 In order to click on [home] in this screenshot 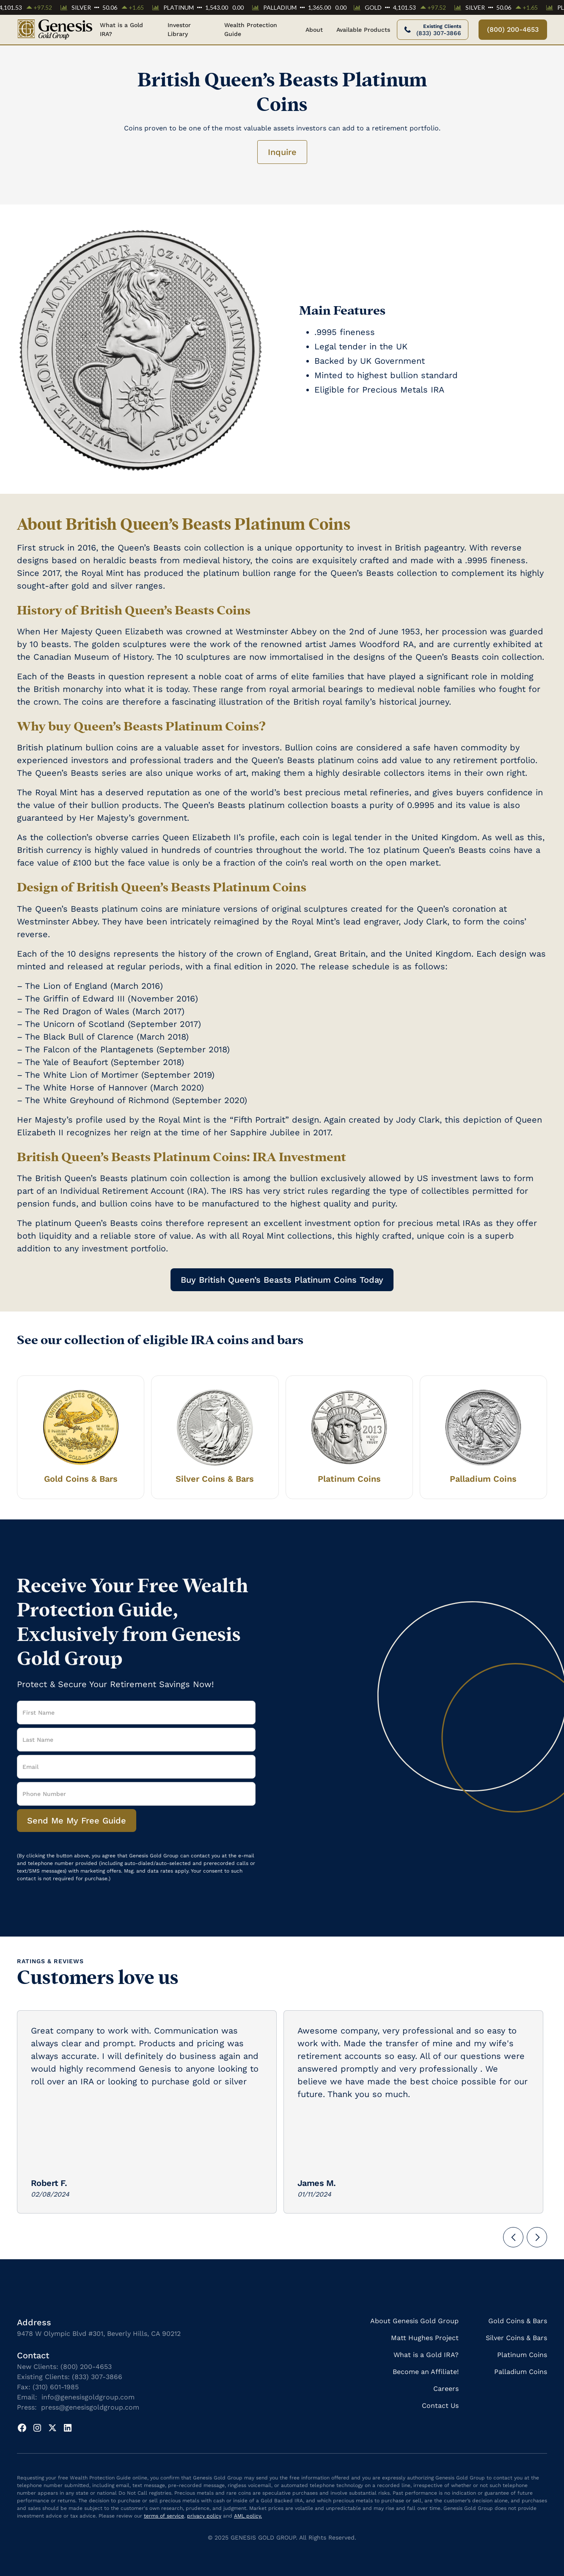, I will do `click(55, 29)`.